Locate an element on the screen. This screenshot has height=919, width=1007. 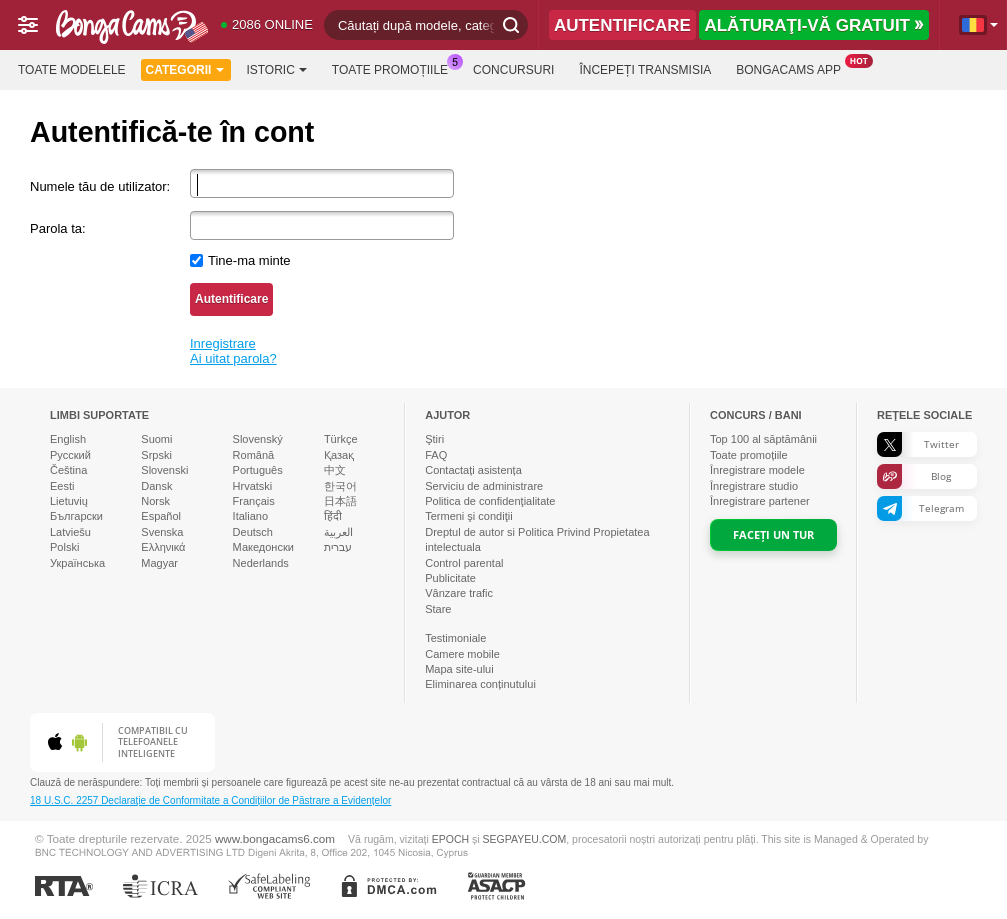
Serviciu de administrare is located at coordinates (484, 486).